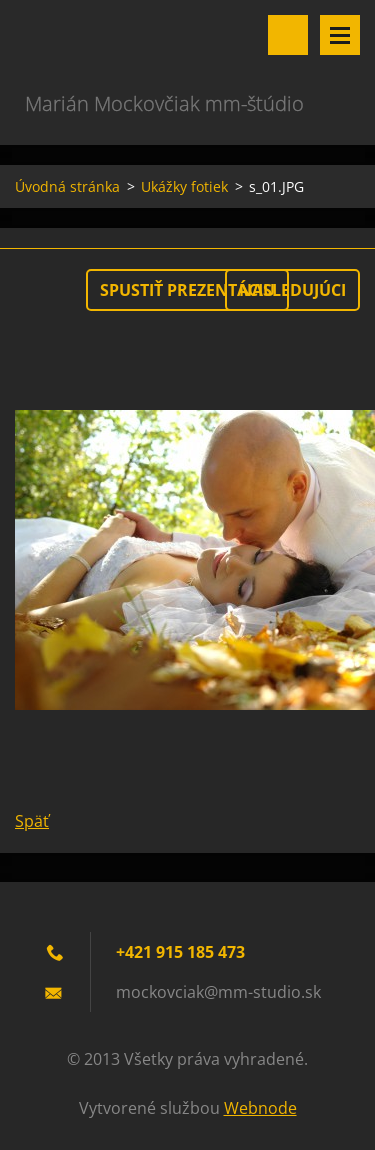 The height and width of the screenshot is (1150, 375). I want to click on Menu, so click(340, 35).